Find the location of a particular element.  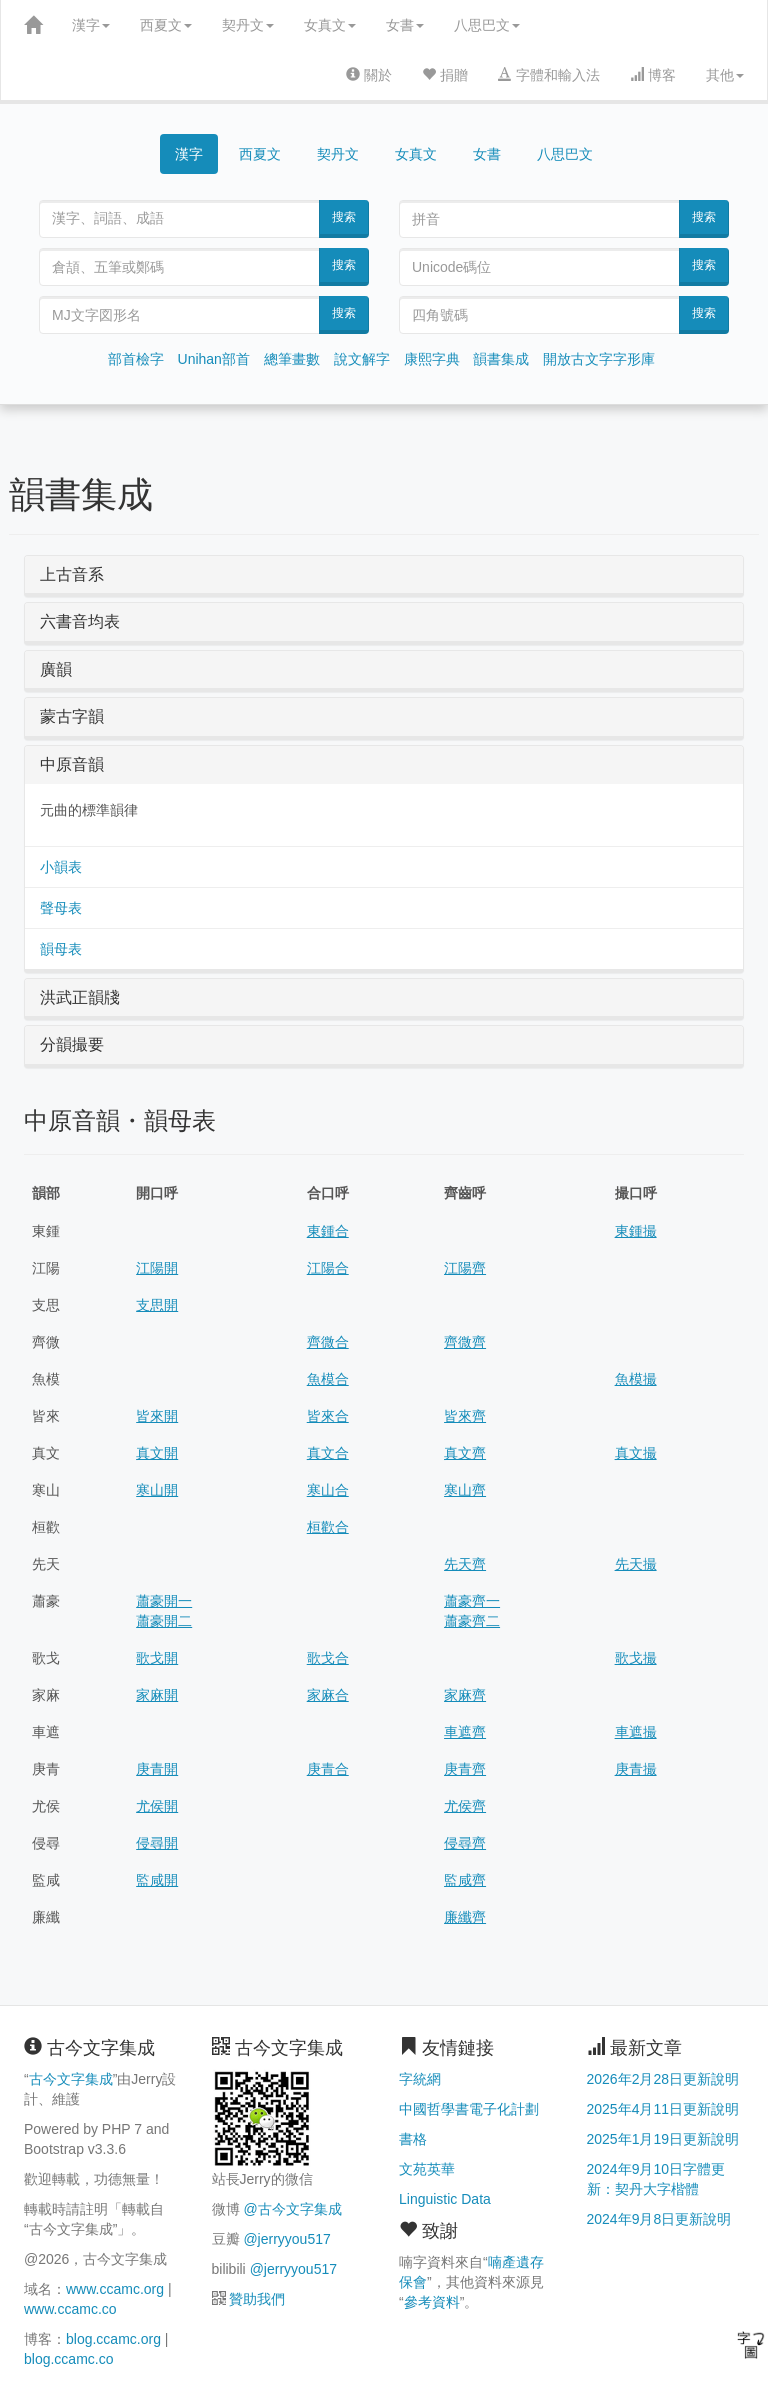

上古音系 is located at coordinates (72, 574).